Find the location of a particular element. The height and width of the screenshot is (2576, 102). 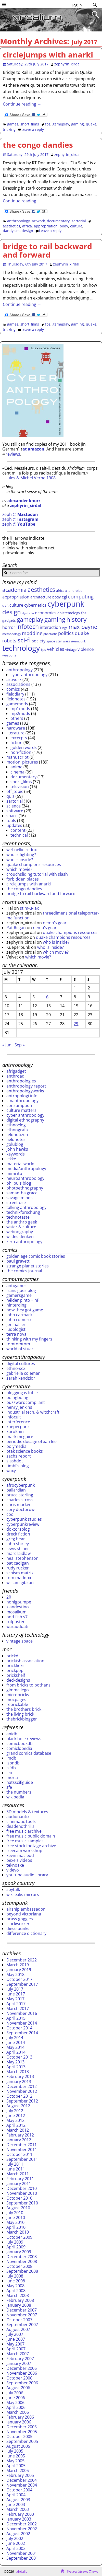

sartorial is located at coordinates (79, 220).